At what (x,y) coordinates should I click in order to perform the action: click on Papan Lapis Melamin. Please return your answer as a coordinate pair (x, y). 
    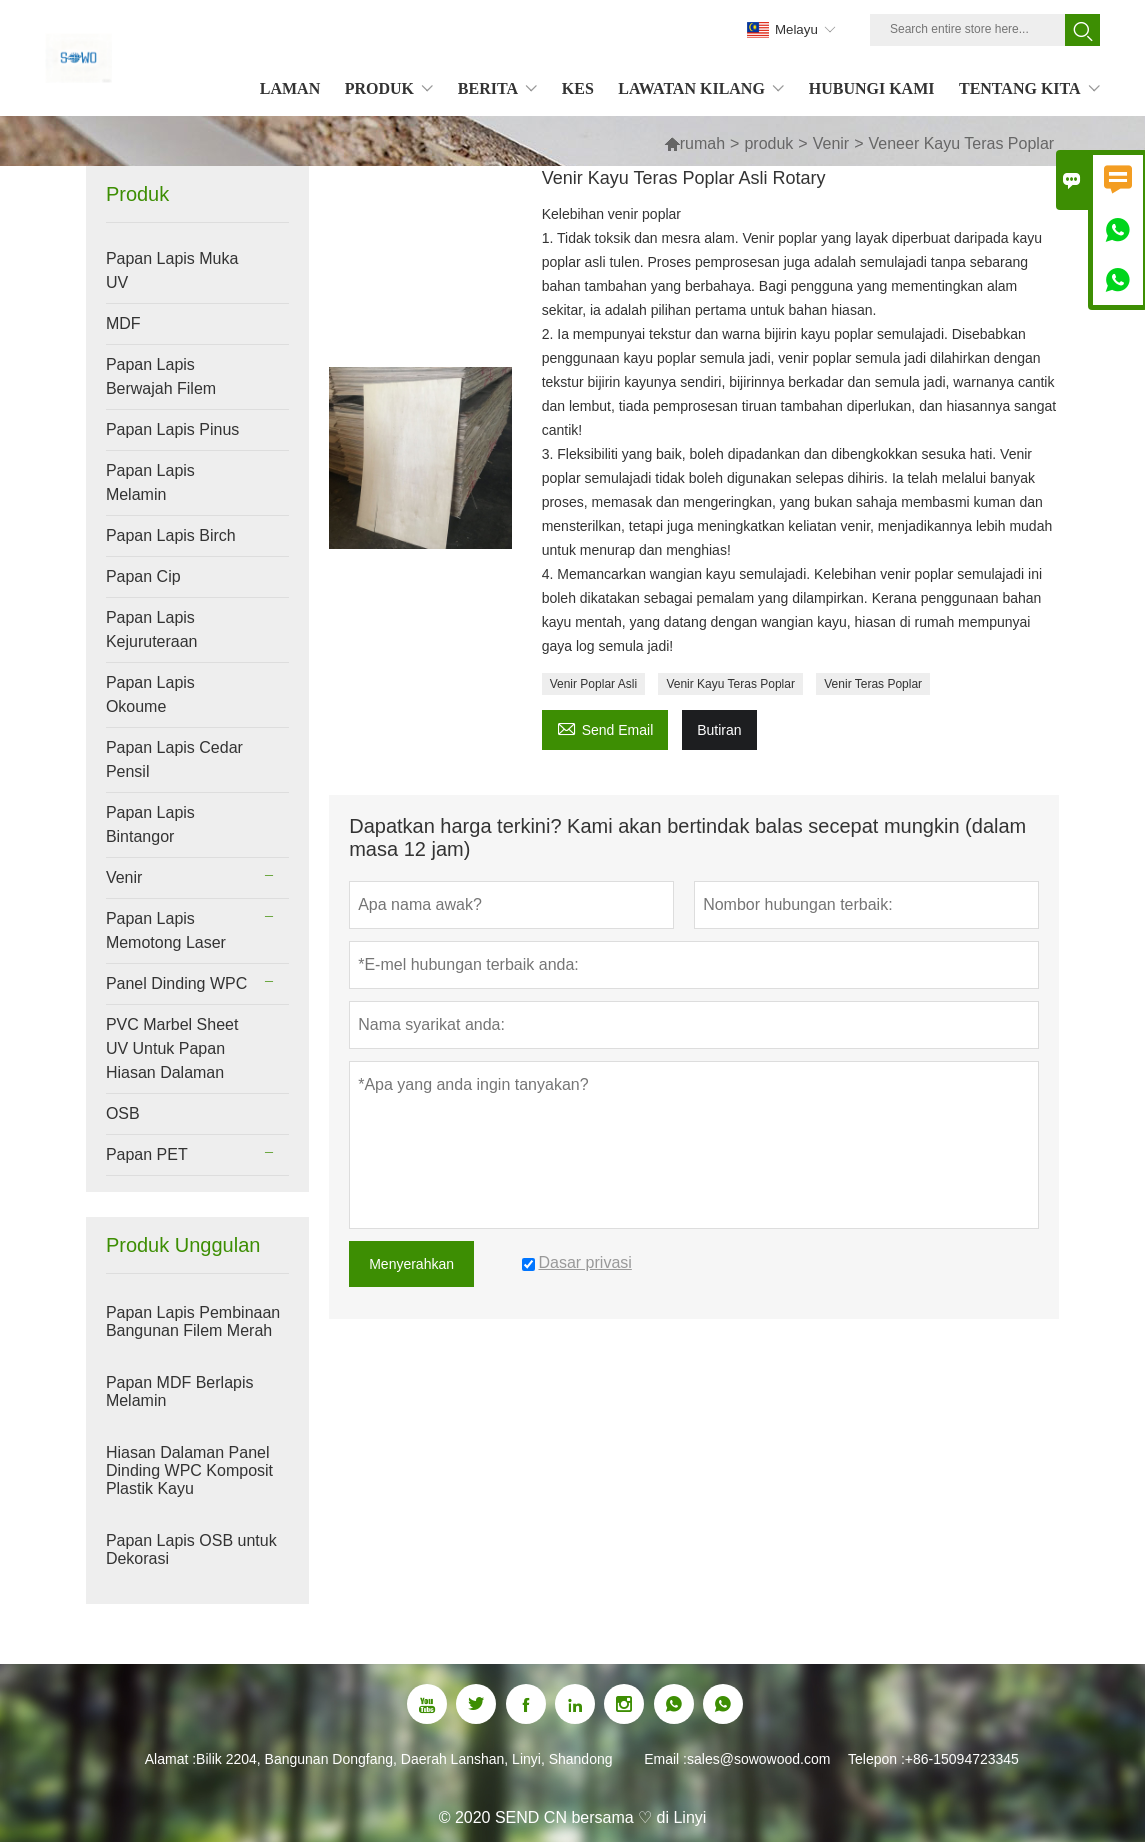
    Looking at the image, I should click on (150, 482).